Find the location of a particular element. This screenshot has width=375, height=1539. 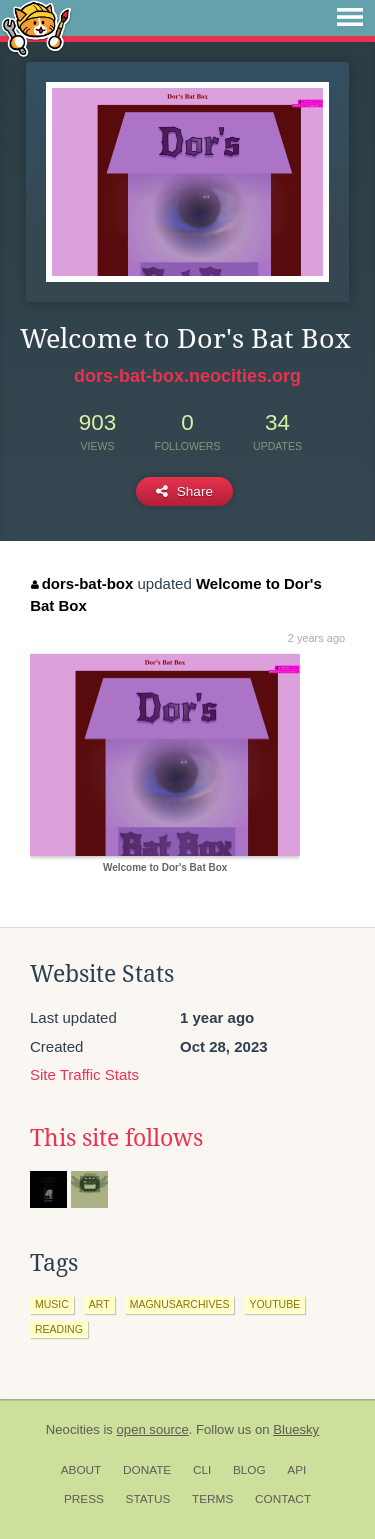

dors-bat-box is located at coordinates (82, 583).